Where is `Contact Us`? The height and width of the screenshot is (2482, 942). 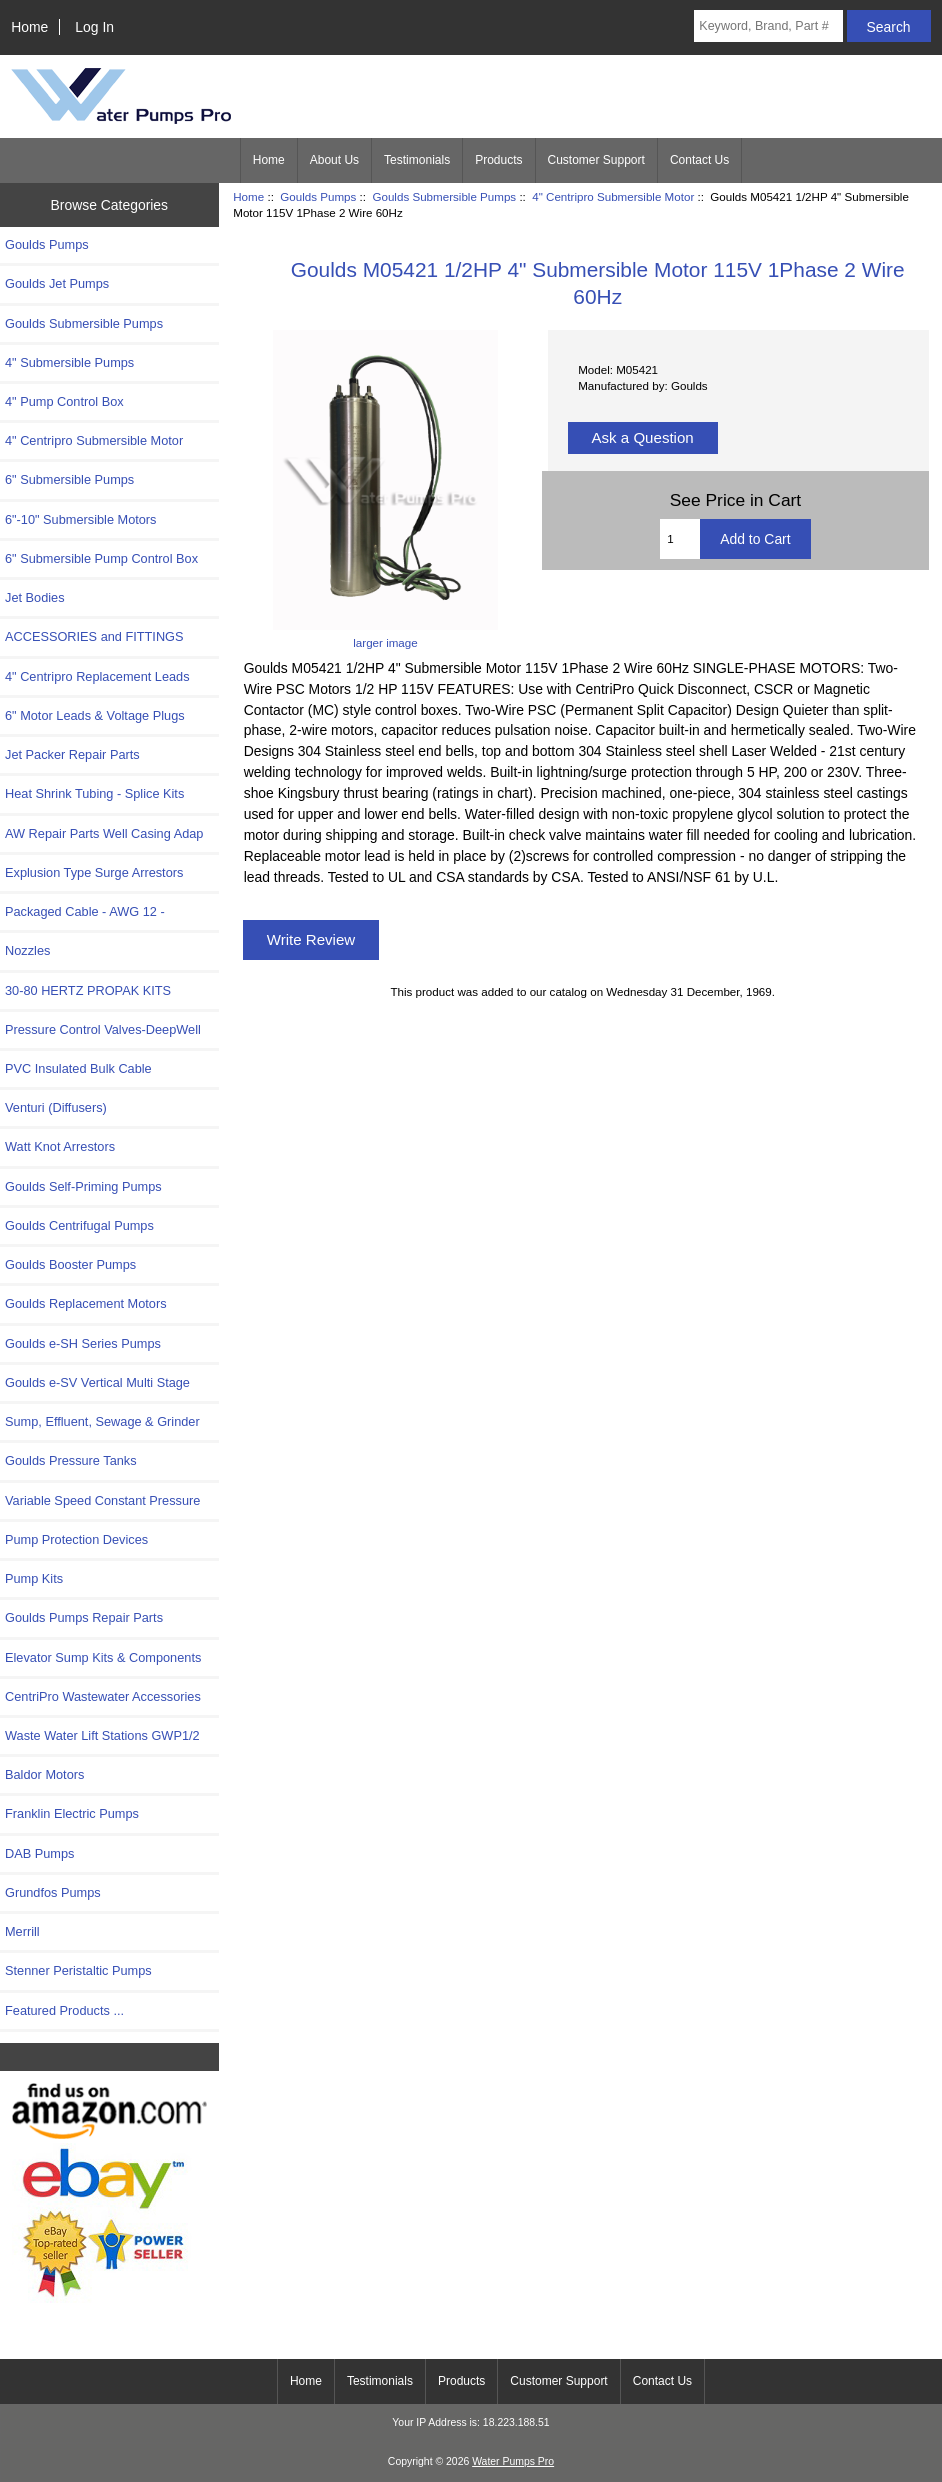 Contact Us is located at coordinates (699, 160).